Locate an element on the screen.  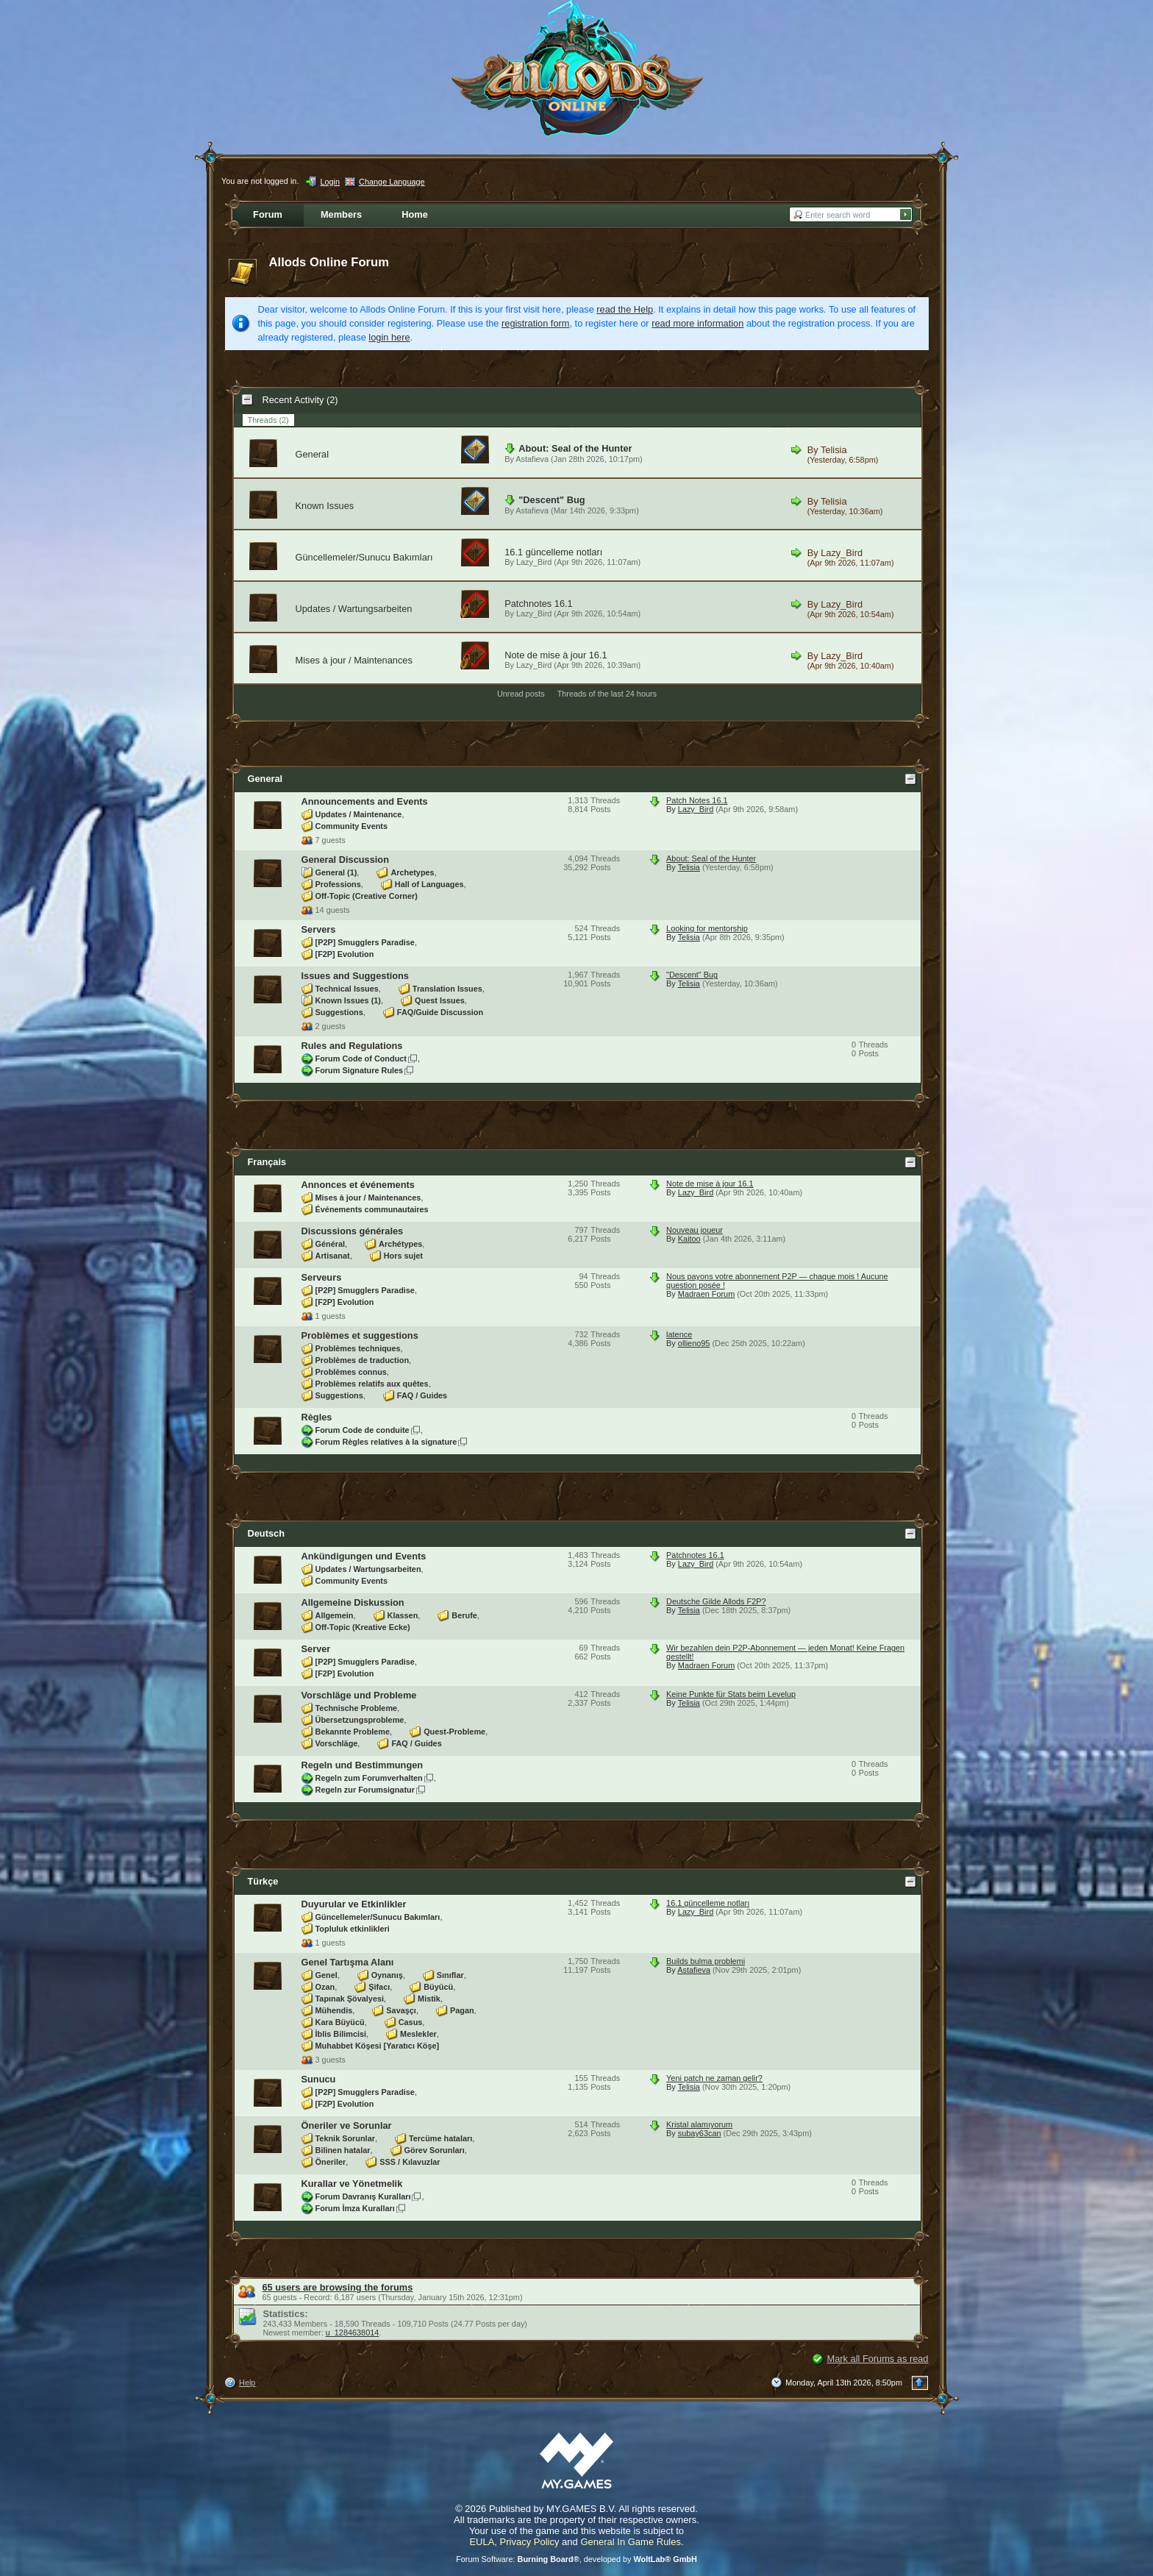
Türkçe is located at coordinates (263, 1881).